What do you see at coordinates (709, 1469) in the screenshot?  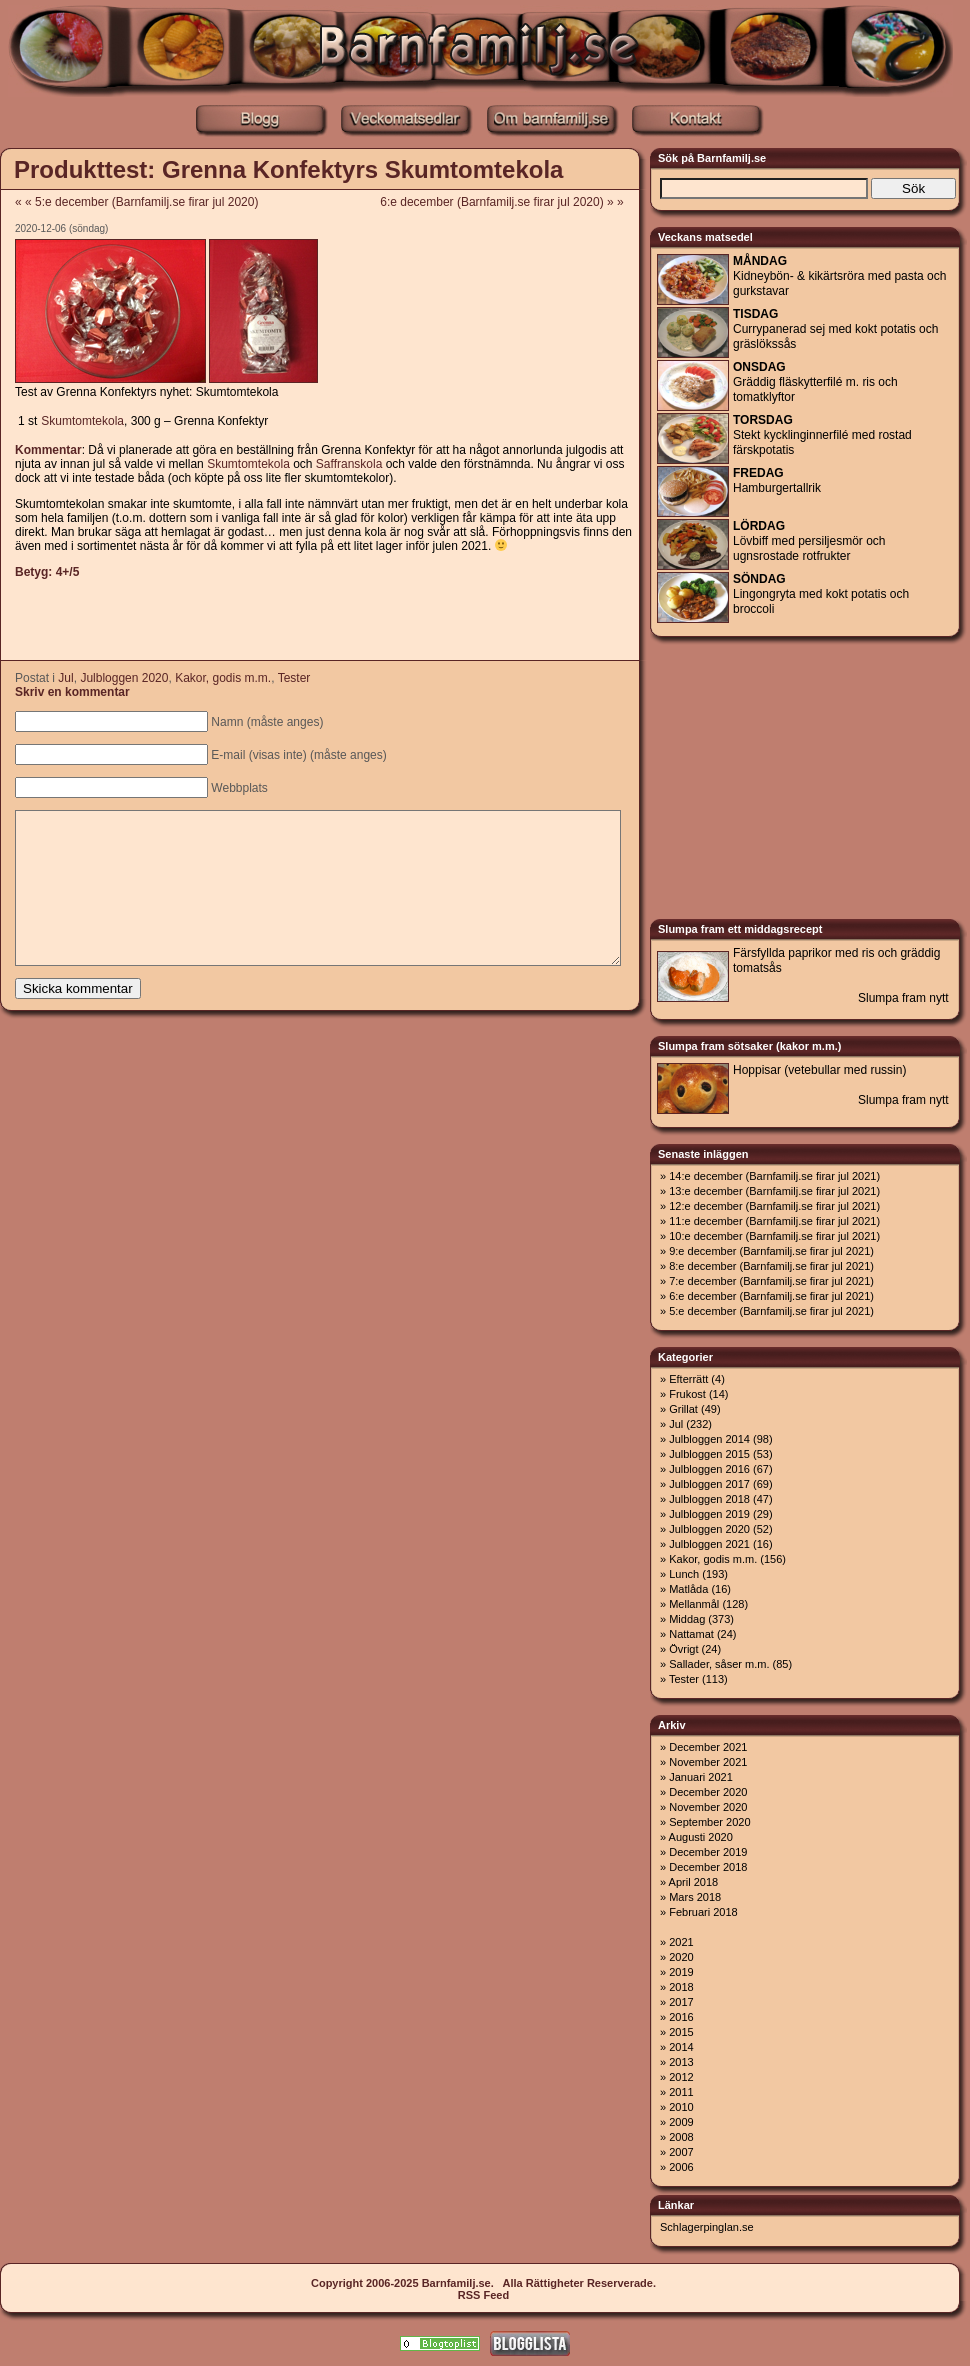 I see `Julbloggen 2016` at bounding box center [709, 1469].